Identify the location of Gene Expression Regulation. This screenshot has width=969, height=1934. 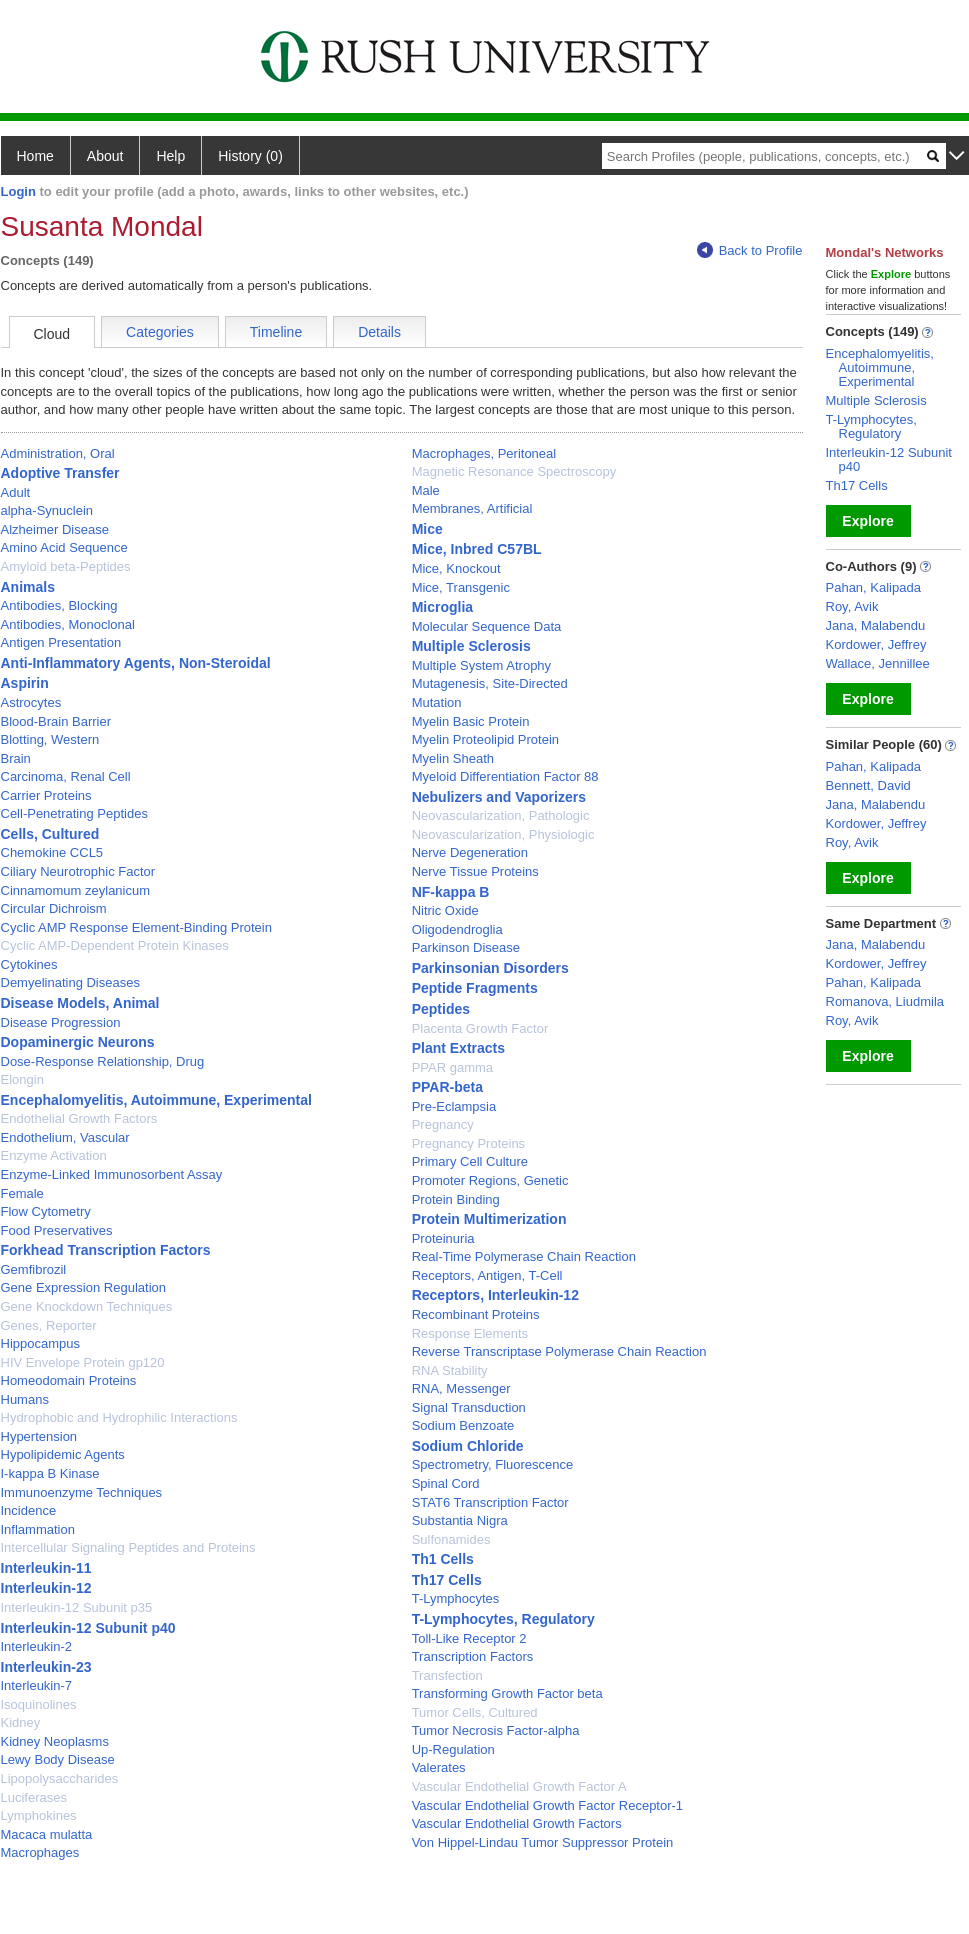
(84, 1287).